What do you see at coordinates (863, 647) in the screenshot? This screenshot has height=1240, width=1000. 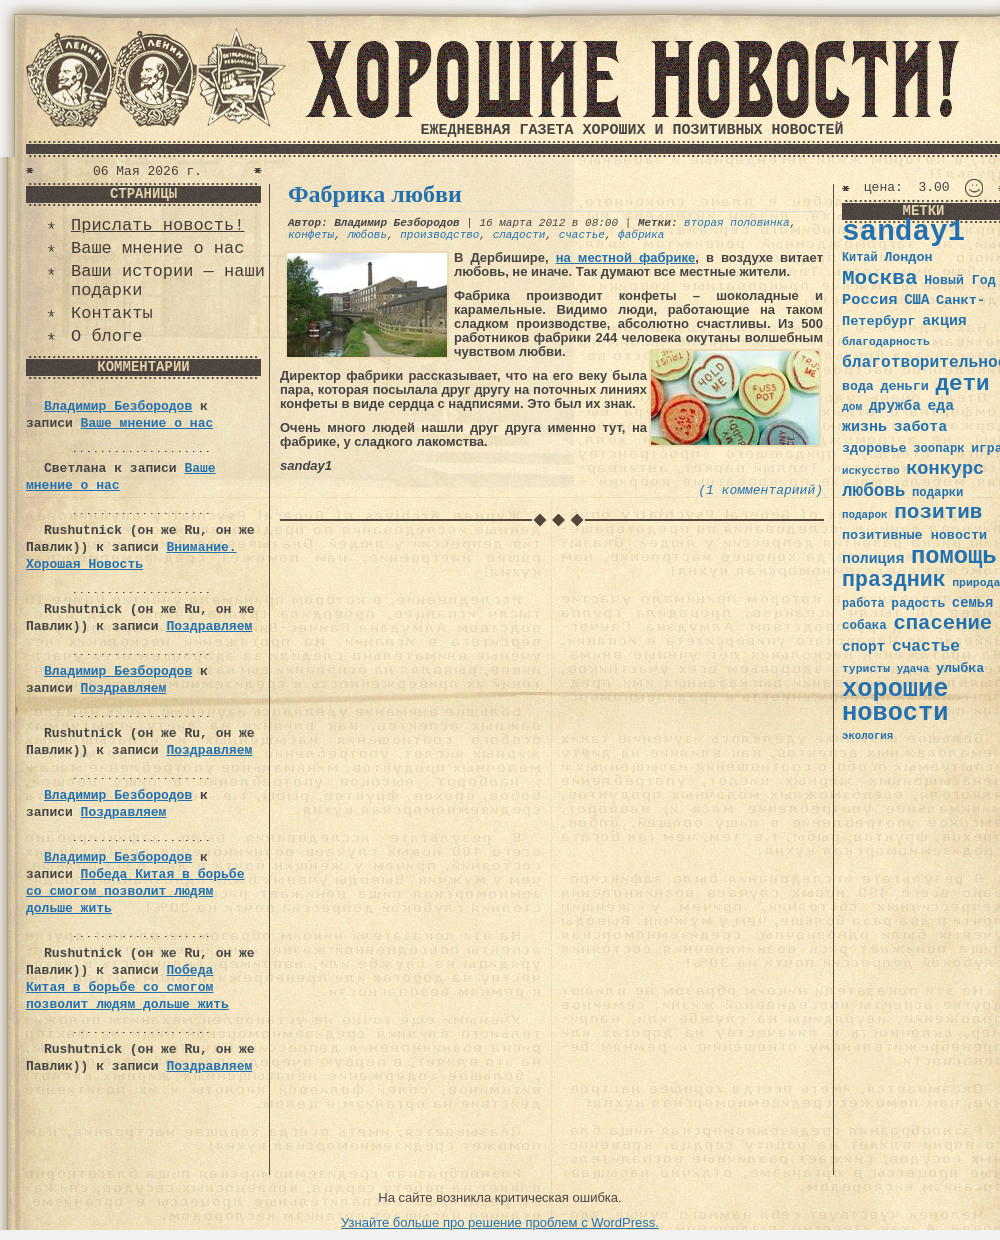 I see `спорт [спорт (46 элементов)]` at bounding box center [863, 647].